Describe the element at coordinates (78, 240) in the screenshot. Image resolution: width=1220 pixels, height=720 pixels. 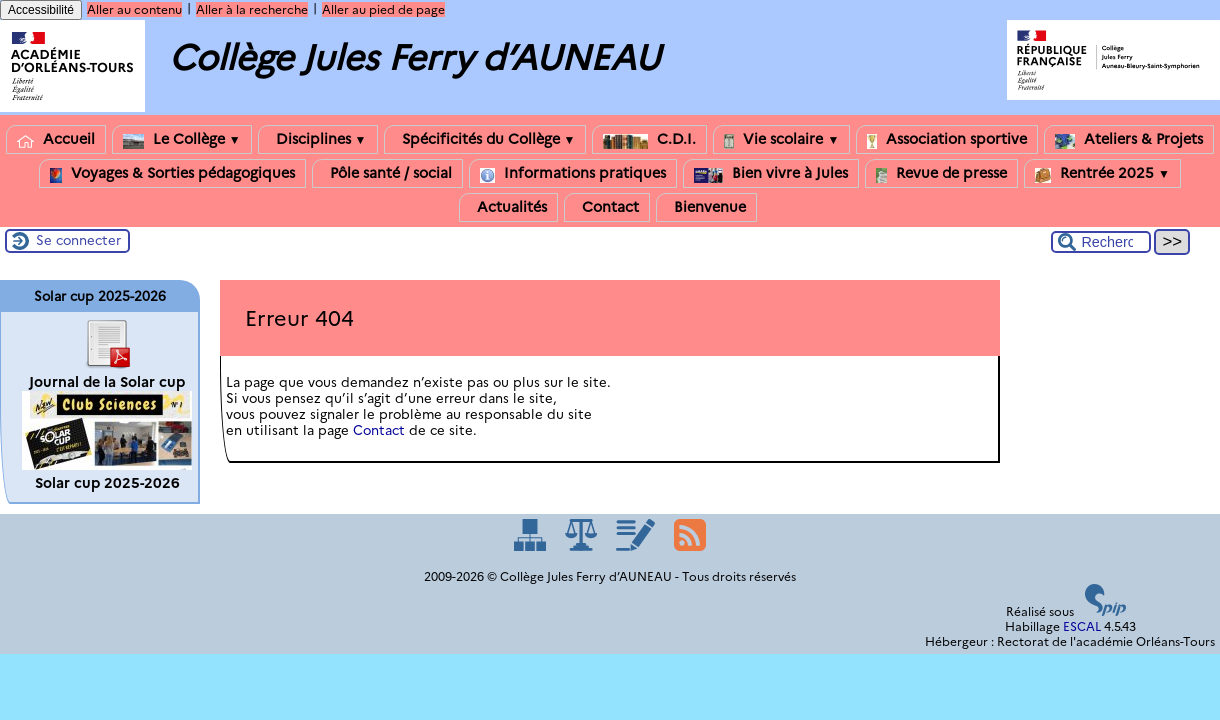
I see `Se connecter` at that location.